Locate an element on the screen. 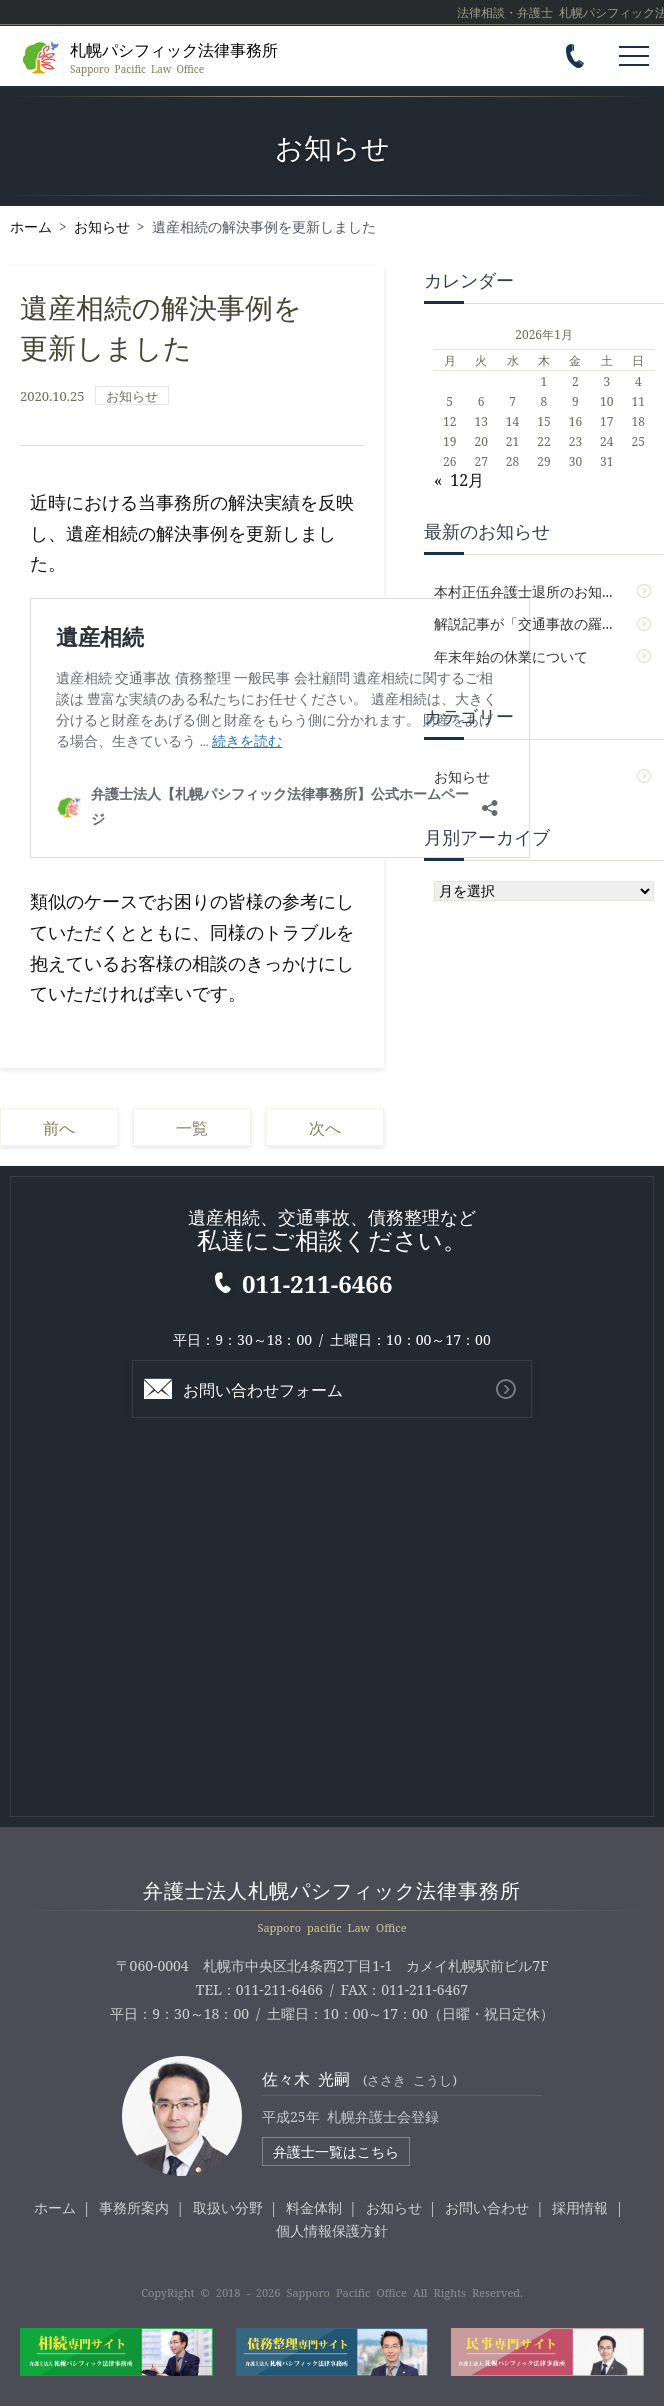 The width and height of the screenshot is (664, 2406). 取扱い分野 is located at coordinates (228, 2207).